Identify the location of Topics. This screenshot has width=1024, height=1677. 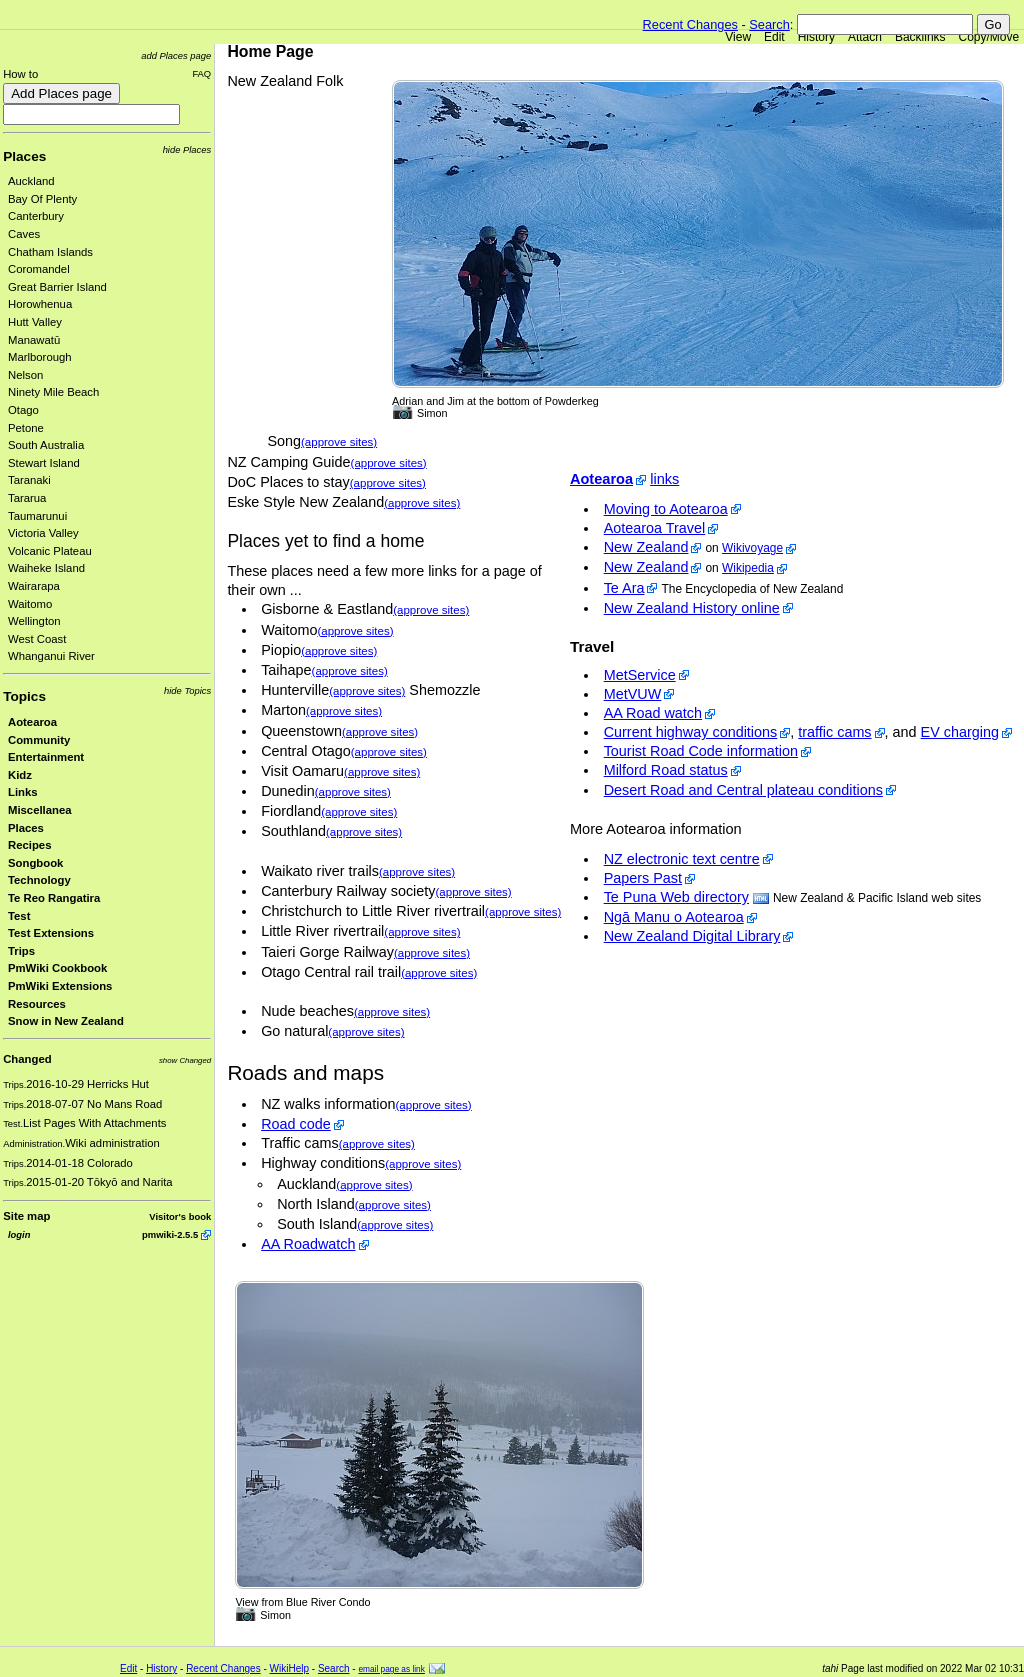
(24, 696).